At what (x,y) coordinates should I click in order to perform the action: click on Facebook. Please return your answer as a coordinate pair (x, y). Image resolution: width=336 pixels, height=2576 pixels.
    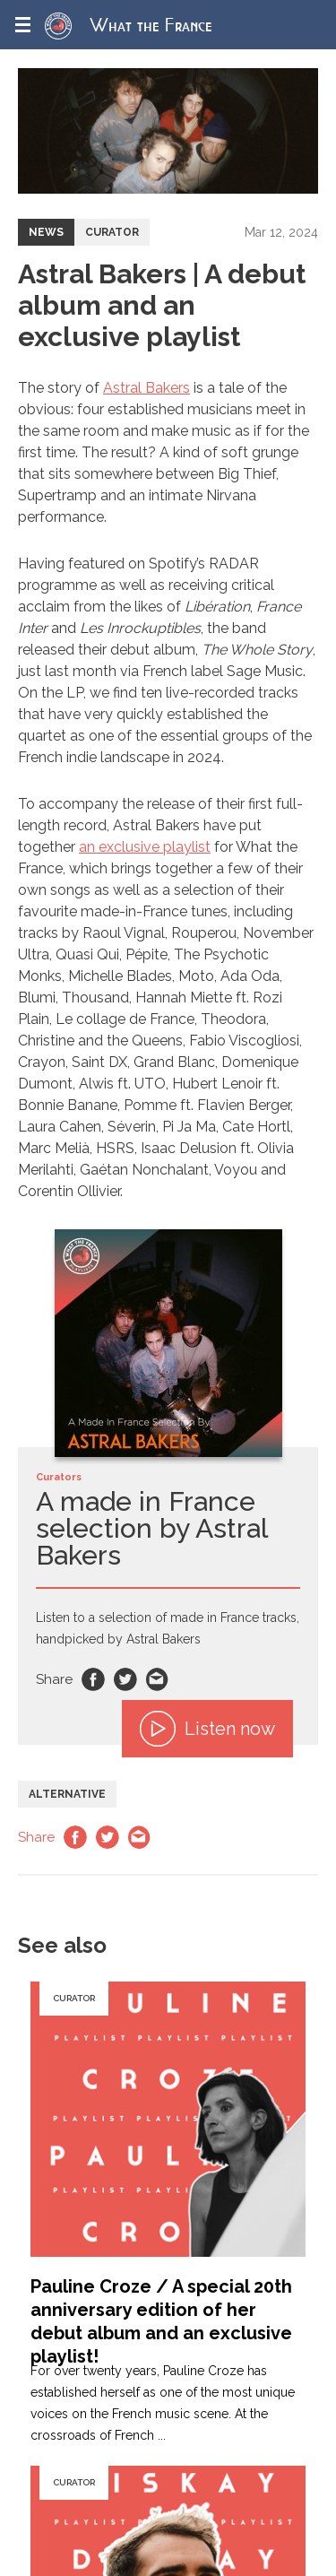
    Looking at the image, I should click on (93, 1679).